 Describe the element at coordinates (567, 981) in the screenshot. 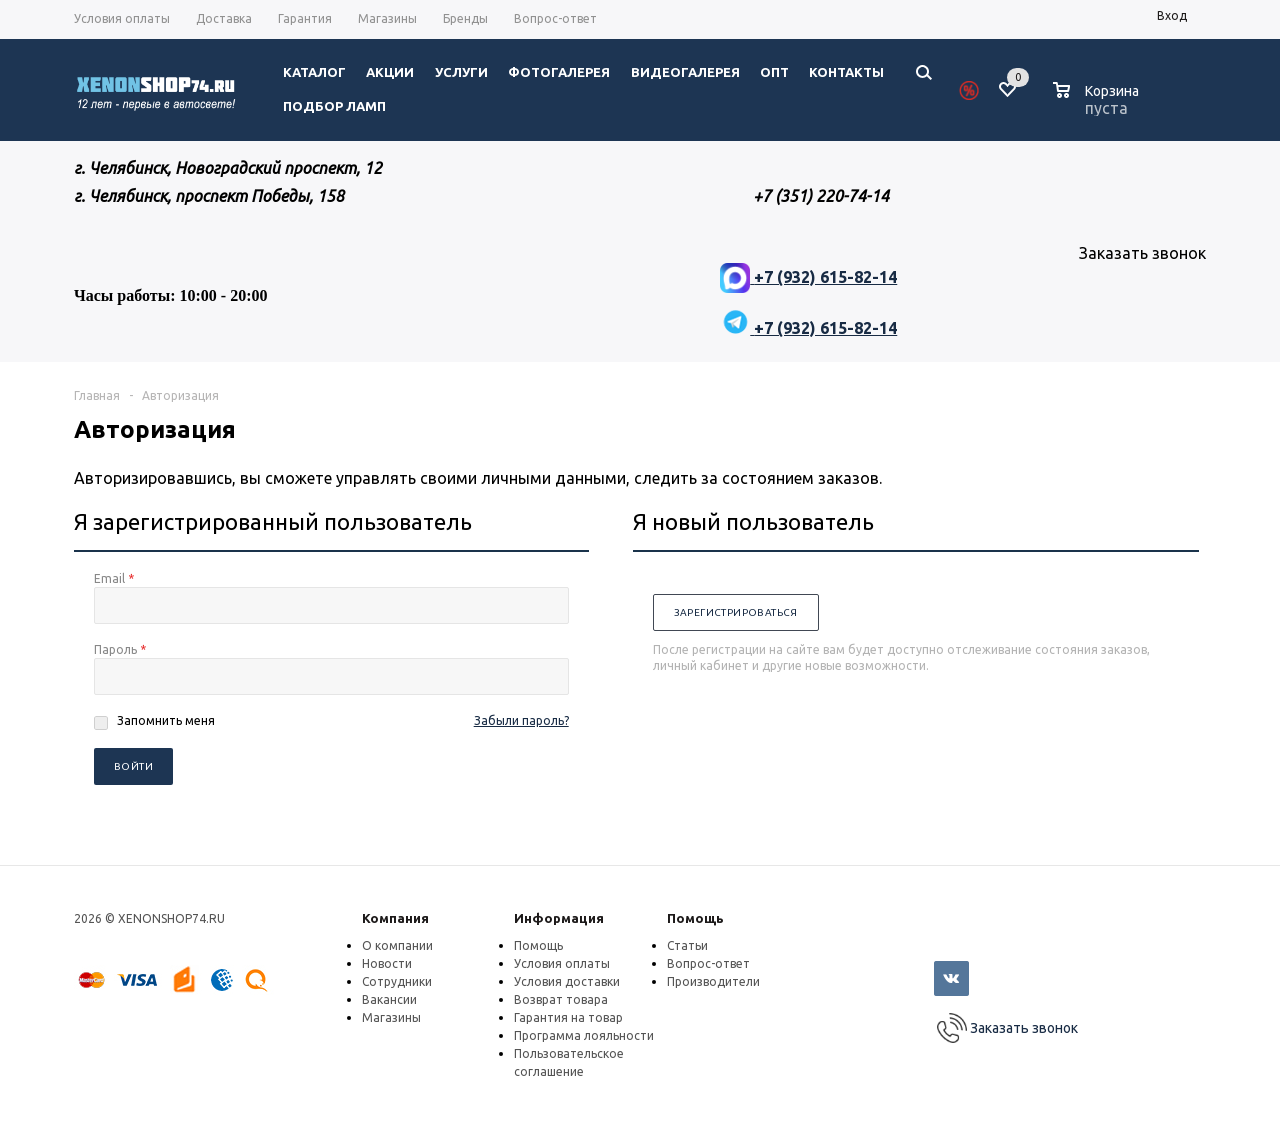

I see `Условия доставки` at that location.